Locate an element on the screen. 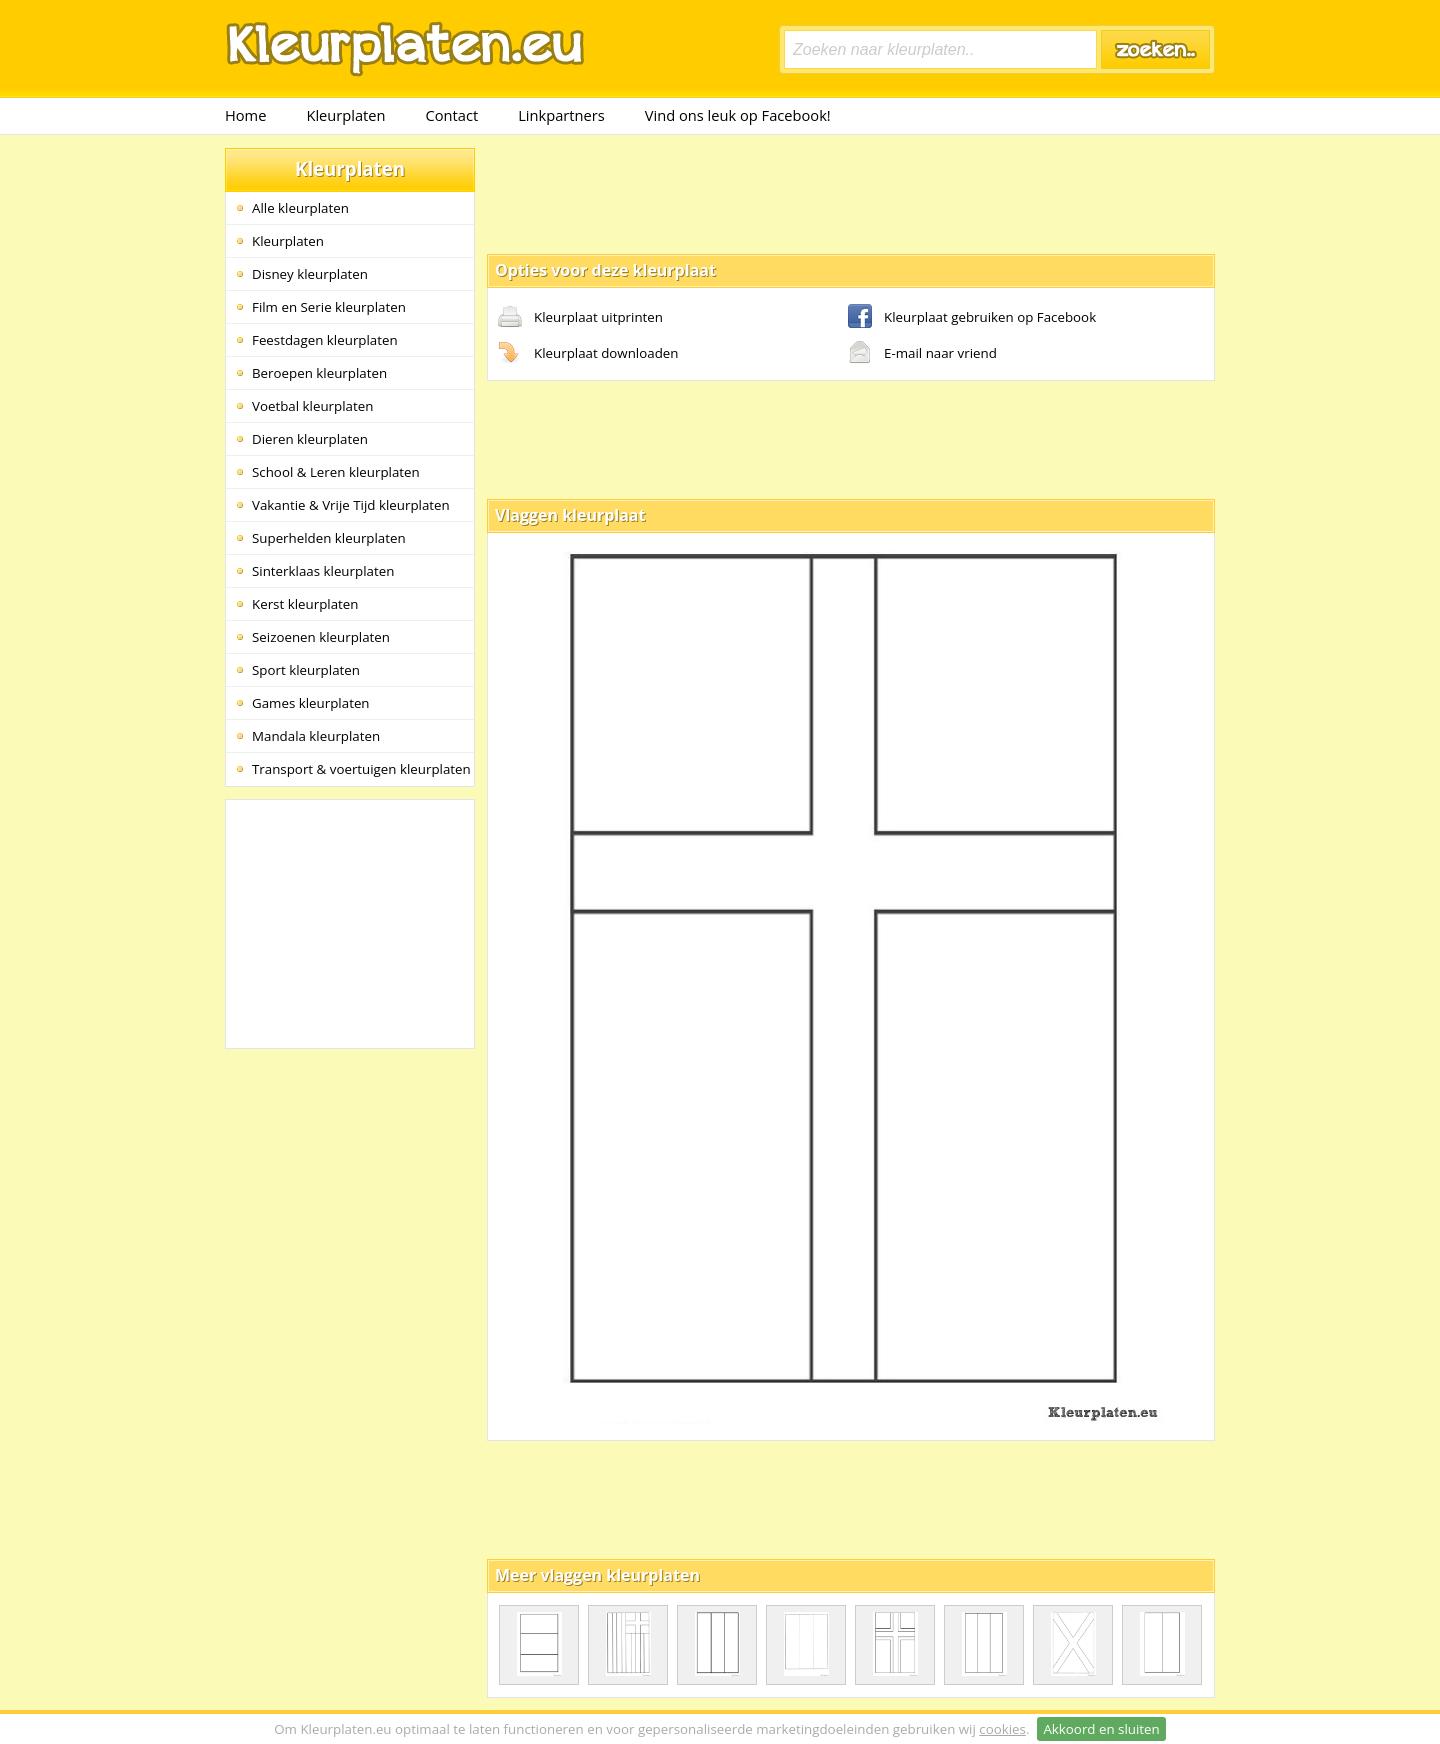 This screenshot has width=1440, height=1744. Transport & voertuigen kleurplaten is located at coordinates (361, 769).